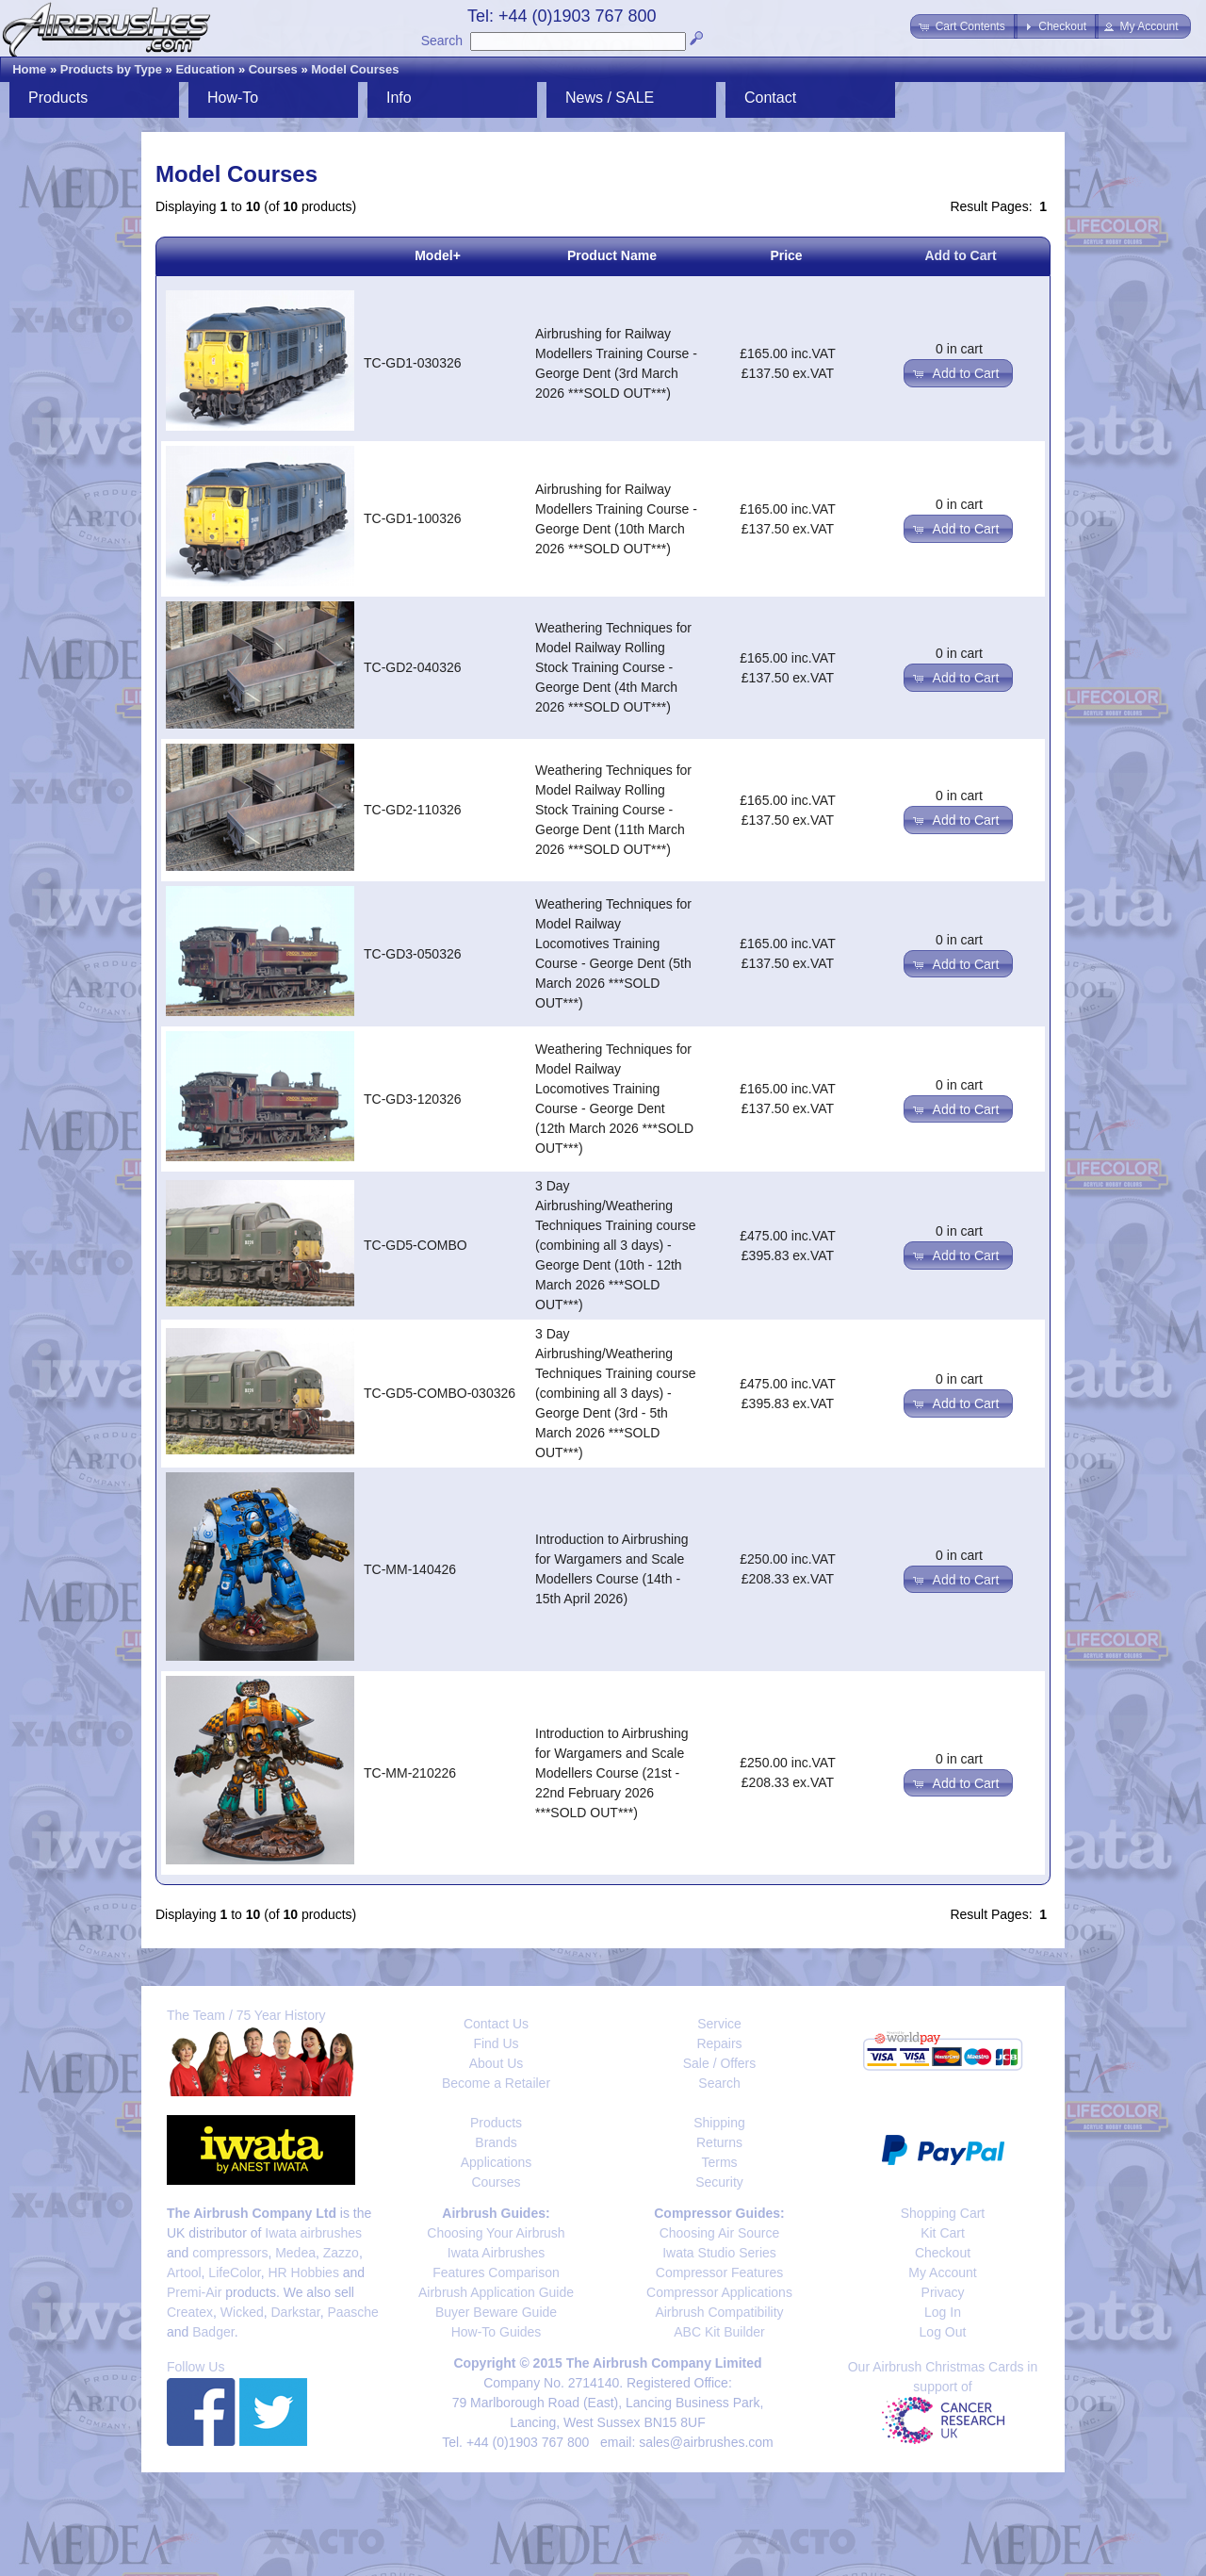 The height and width of the screenshot is (2576, 1206). What do you see at coordinates (495, 2232) in the screenshot?
I see `Choosing Your Airbrush` at bounding box center [495, 2232].